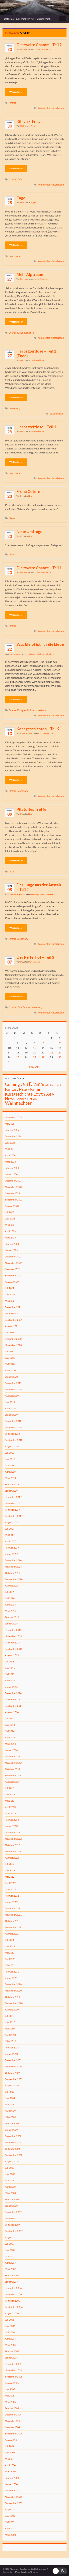 The width and height of the screenshot is (69, 2576). What do you see at coordinates (13, 1775) in the screenshot?
I see `September 2013` at bounding box center [13, 1775].